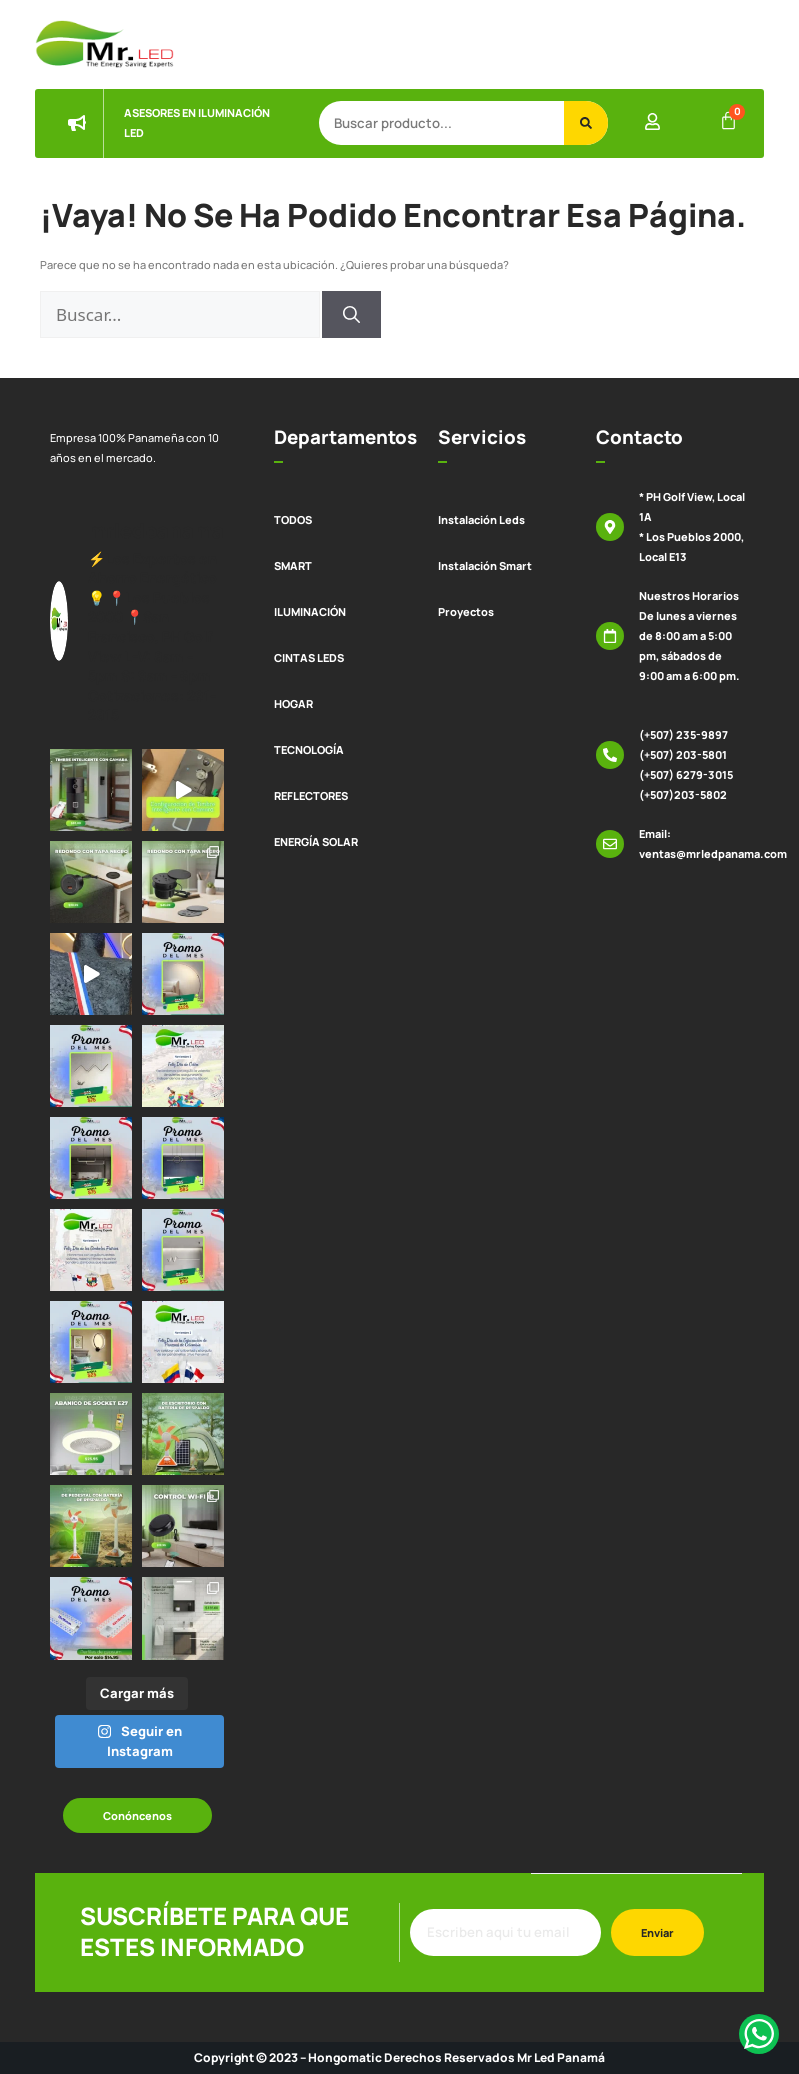 This screenshot has height=2074, width=799. I want to click on Instalación Smart, so click(485, 565).